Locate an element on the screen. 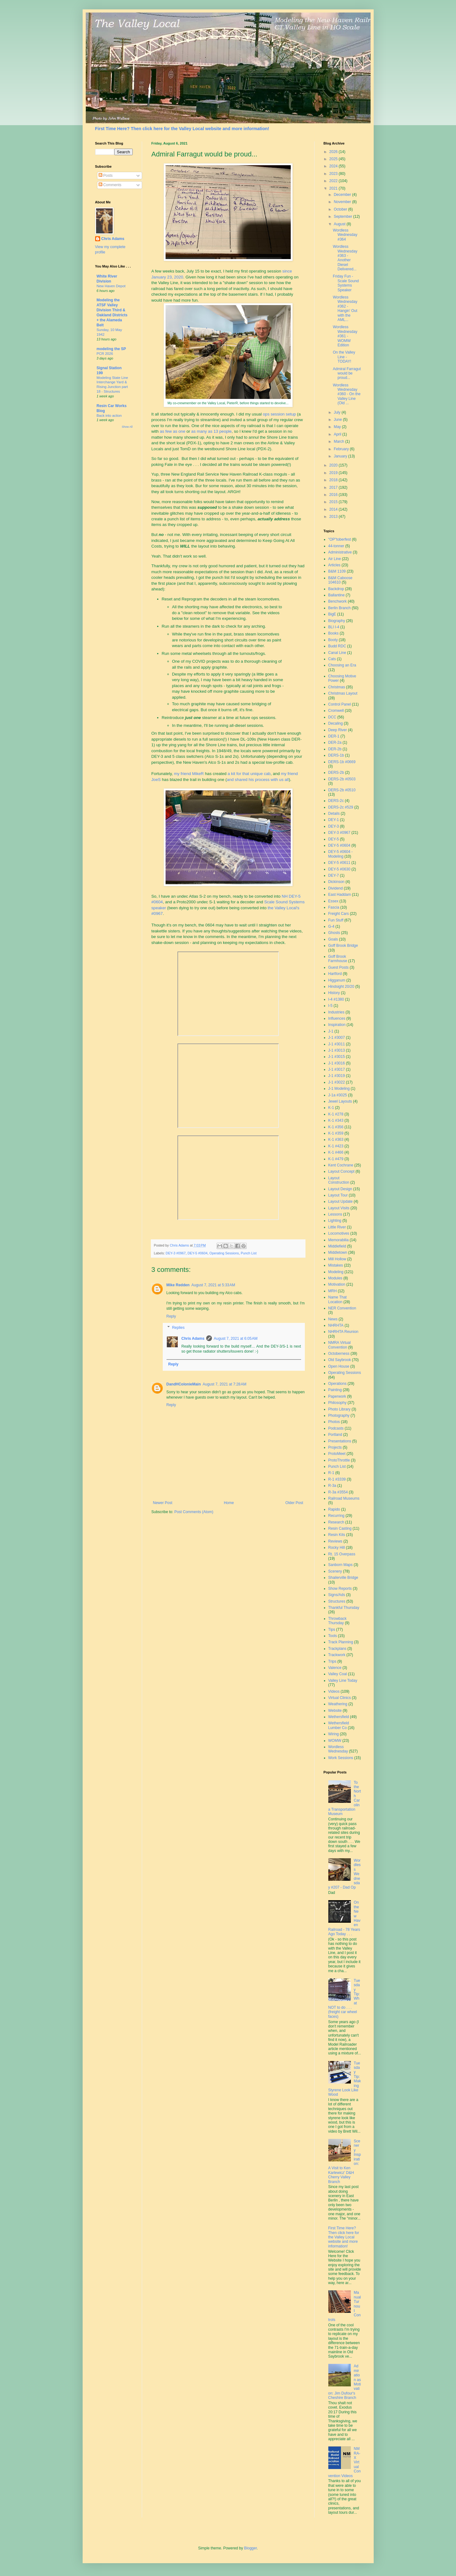 Image resolution: width=456 pixels, height=2576 pixels. Higganum is located at coordinates (337, 980).